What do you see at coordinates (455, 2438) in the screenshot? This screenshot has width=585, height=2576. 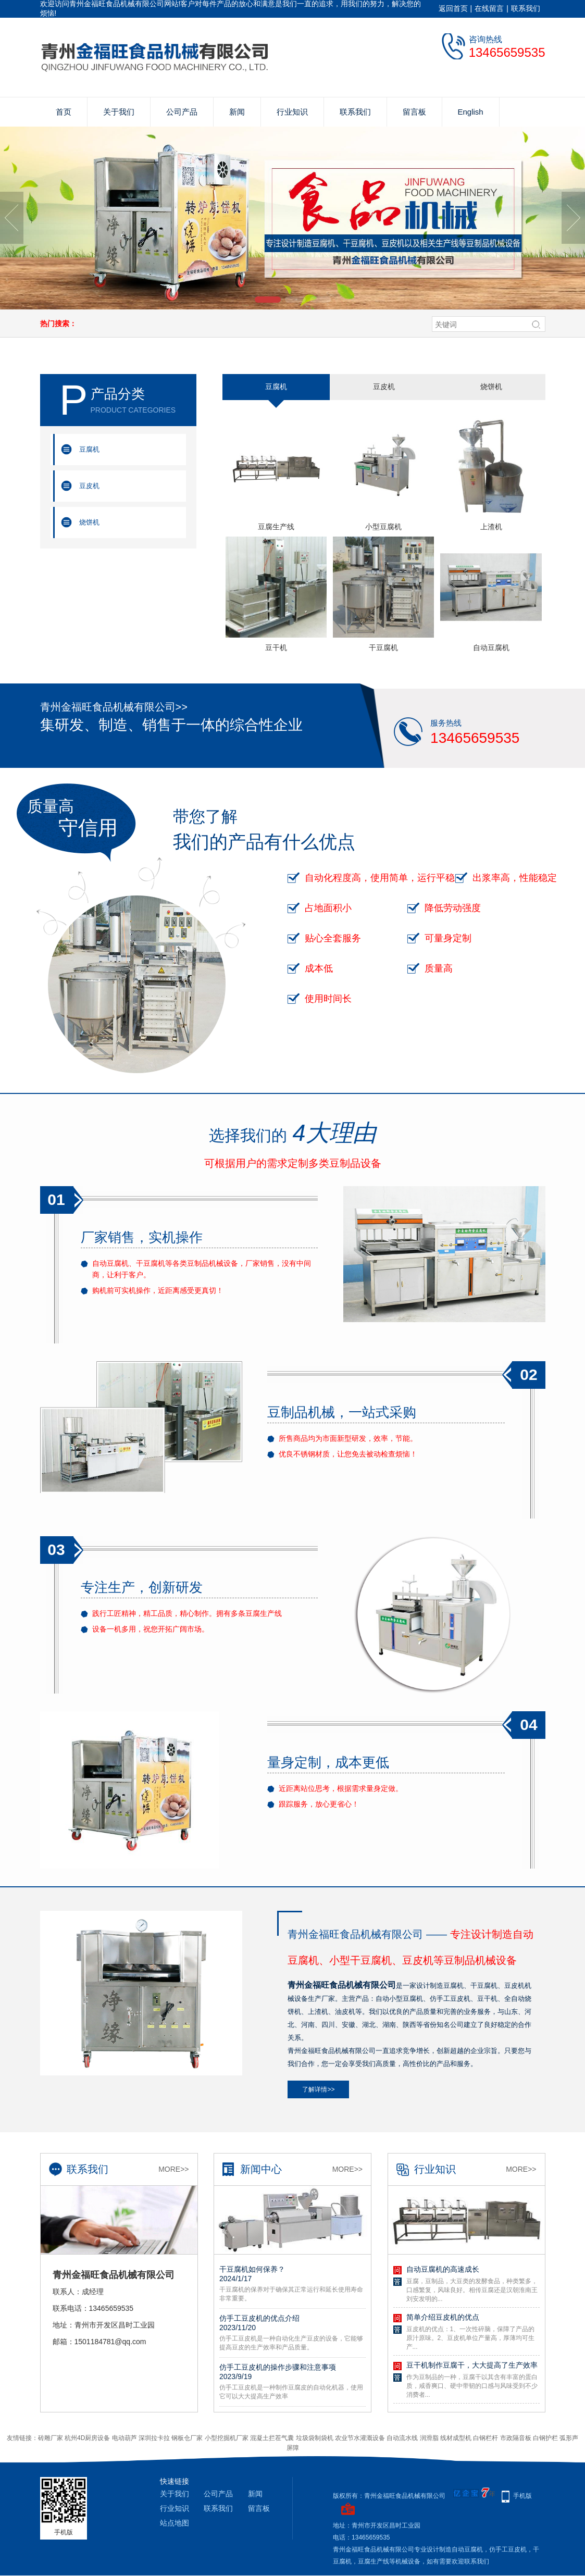 I see `线材成型机` at bounding box center [455, 2438].